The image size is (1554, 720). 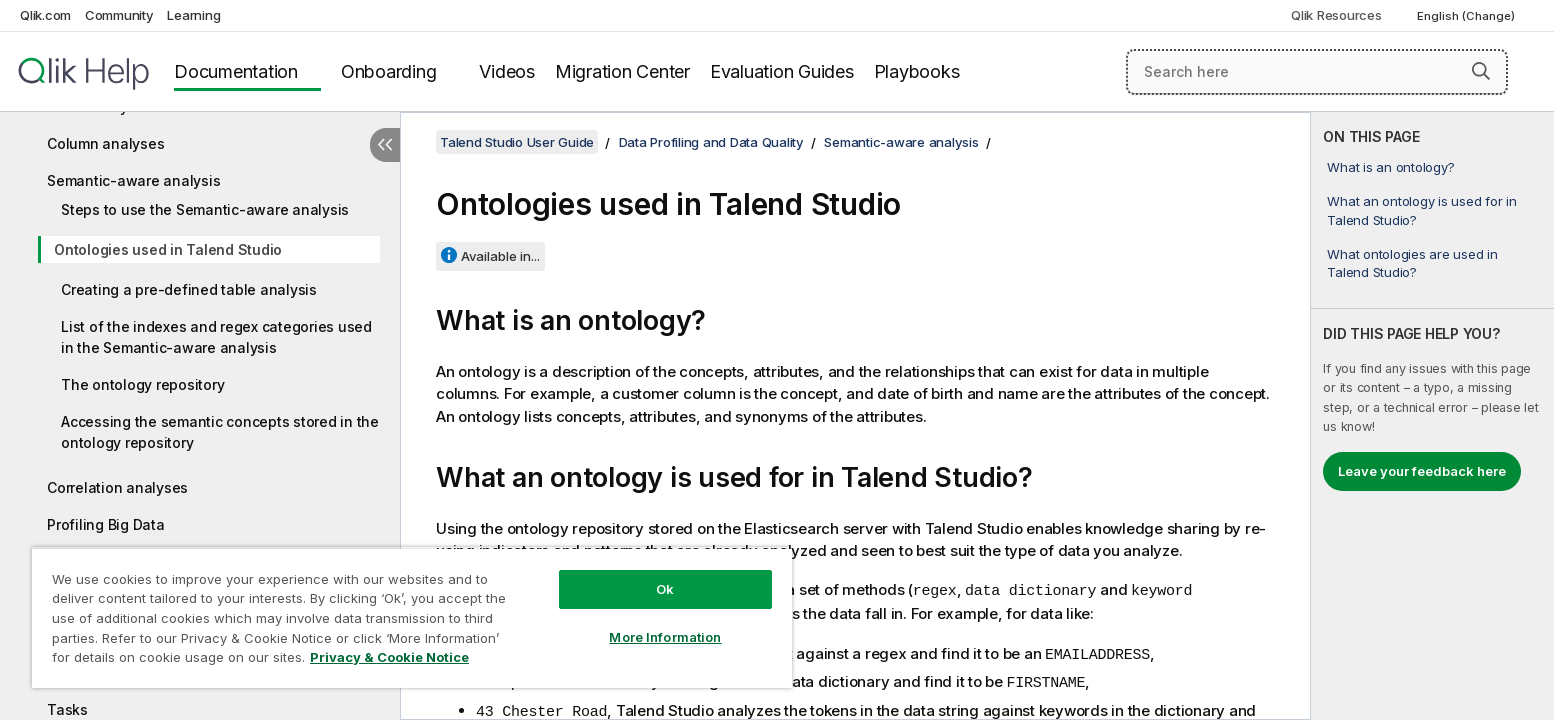 What do you see at coordinates (105, 143) in the screenshot?
I see `Column analyses` at bounding box center [105, 143].